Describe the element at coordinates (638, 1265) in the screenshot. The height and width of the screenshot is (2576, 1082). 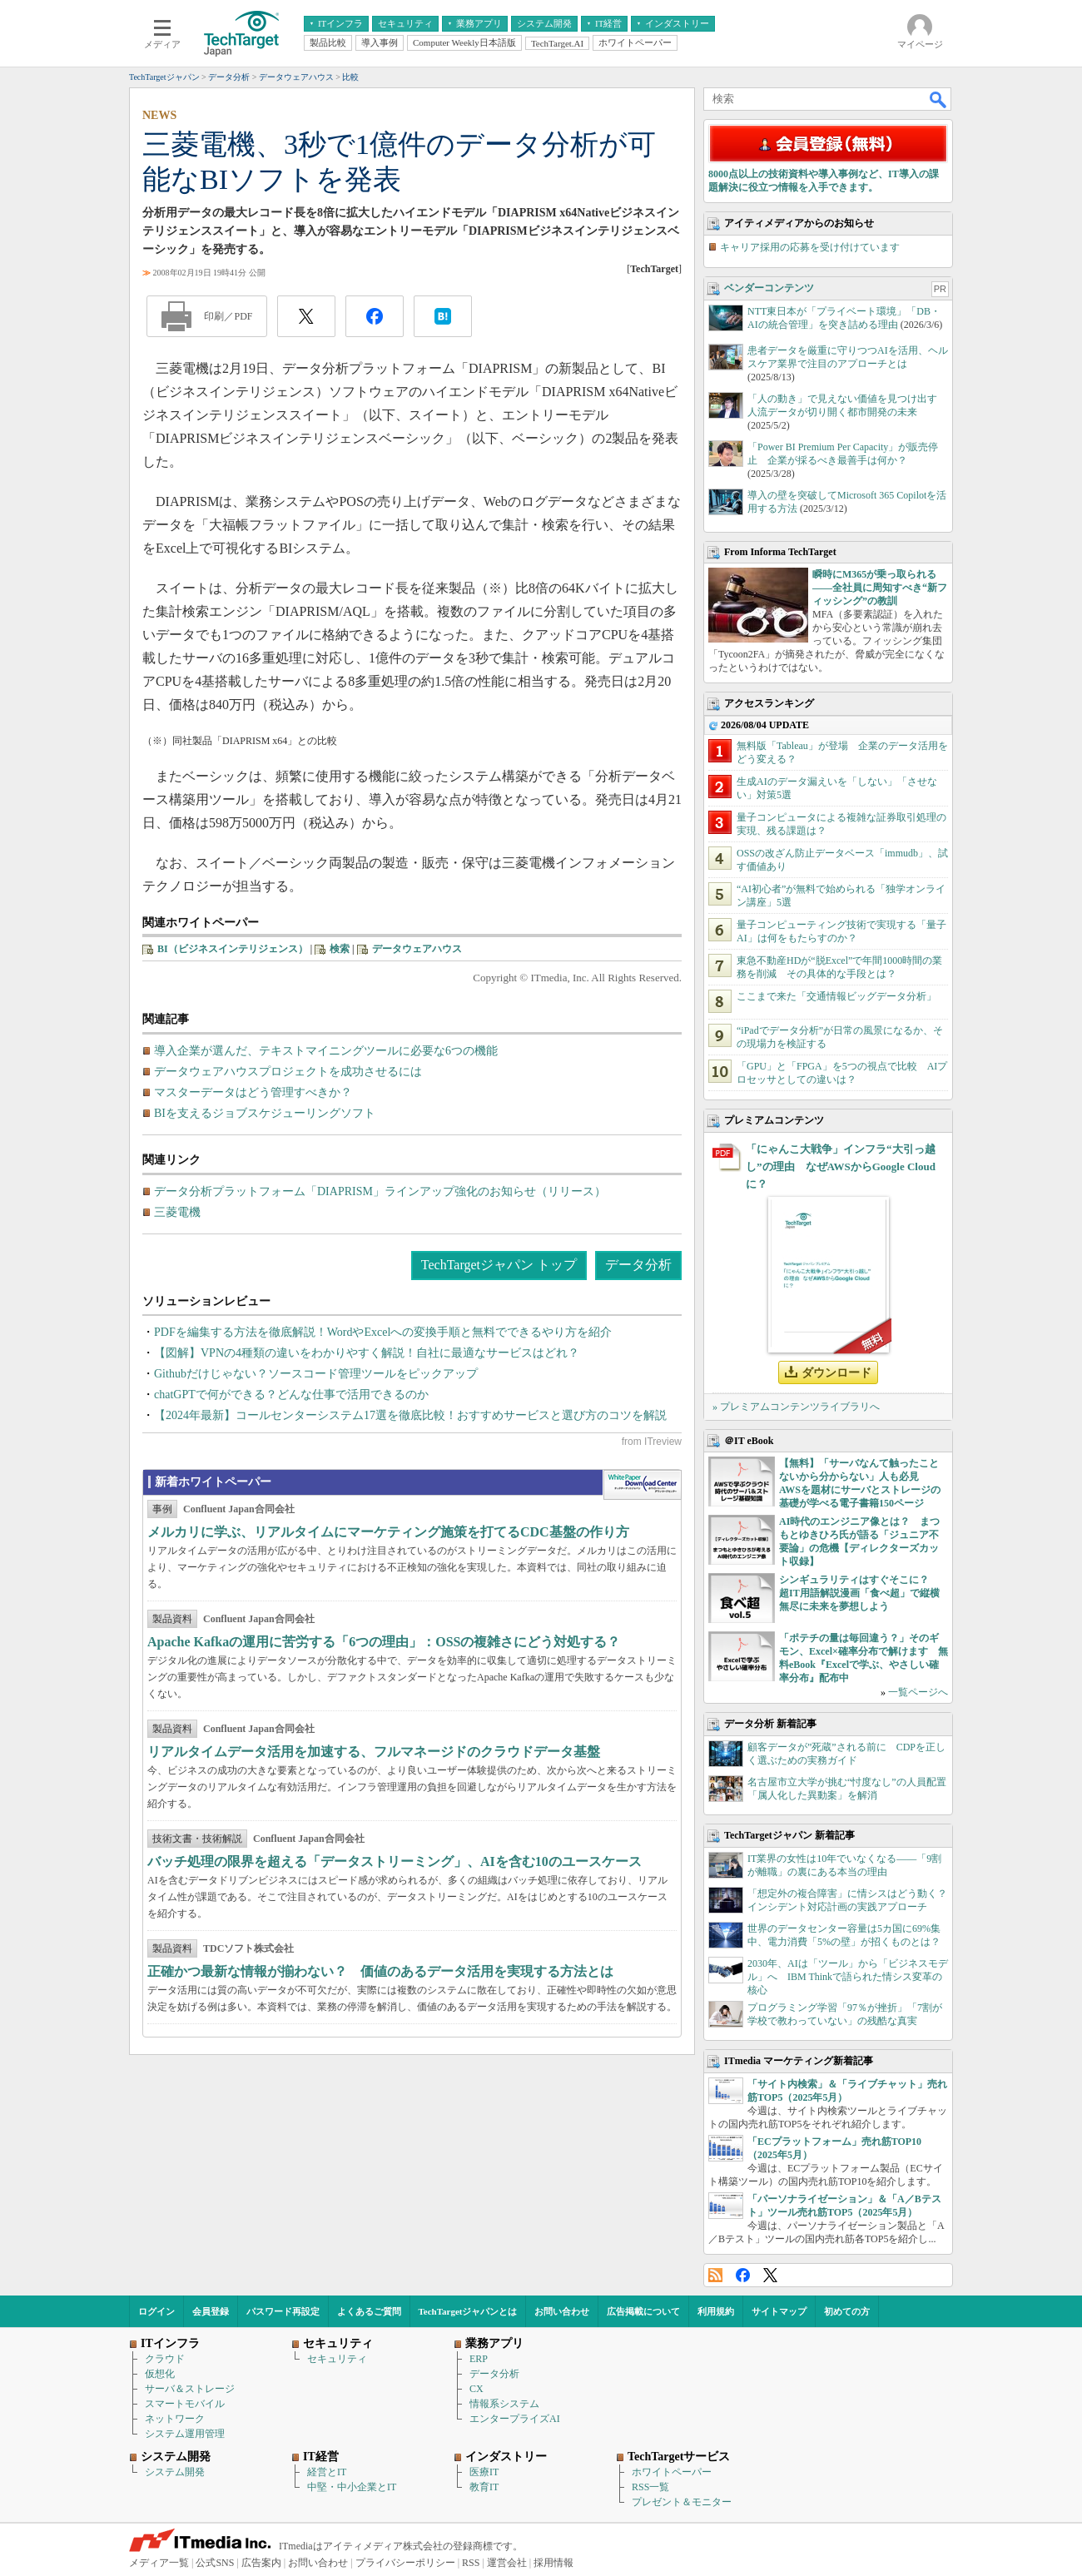
I see `データ分析` at that location.